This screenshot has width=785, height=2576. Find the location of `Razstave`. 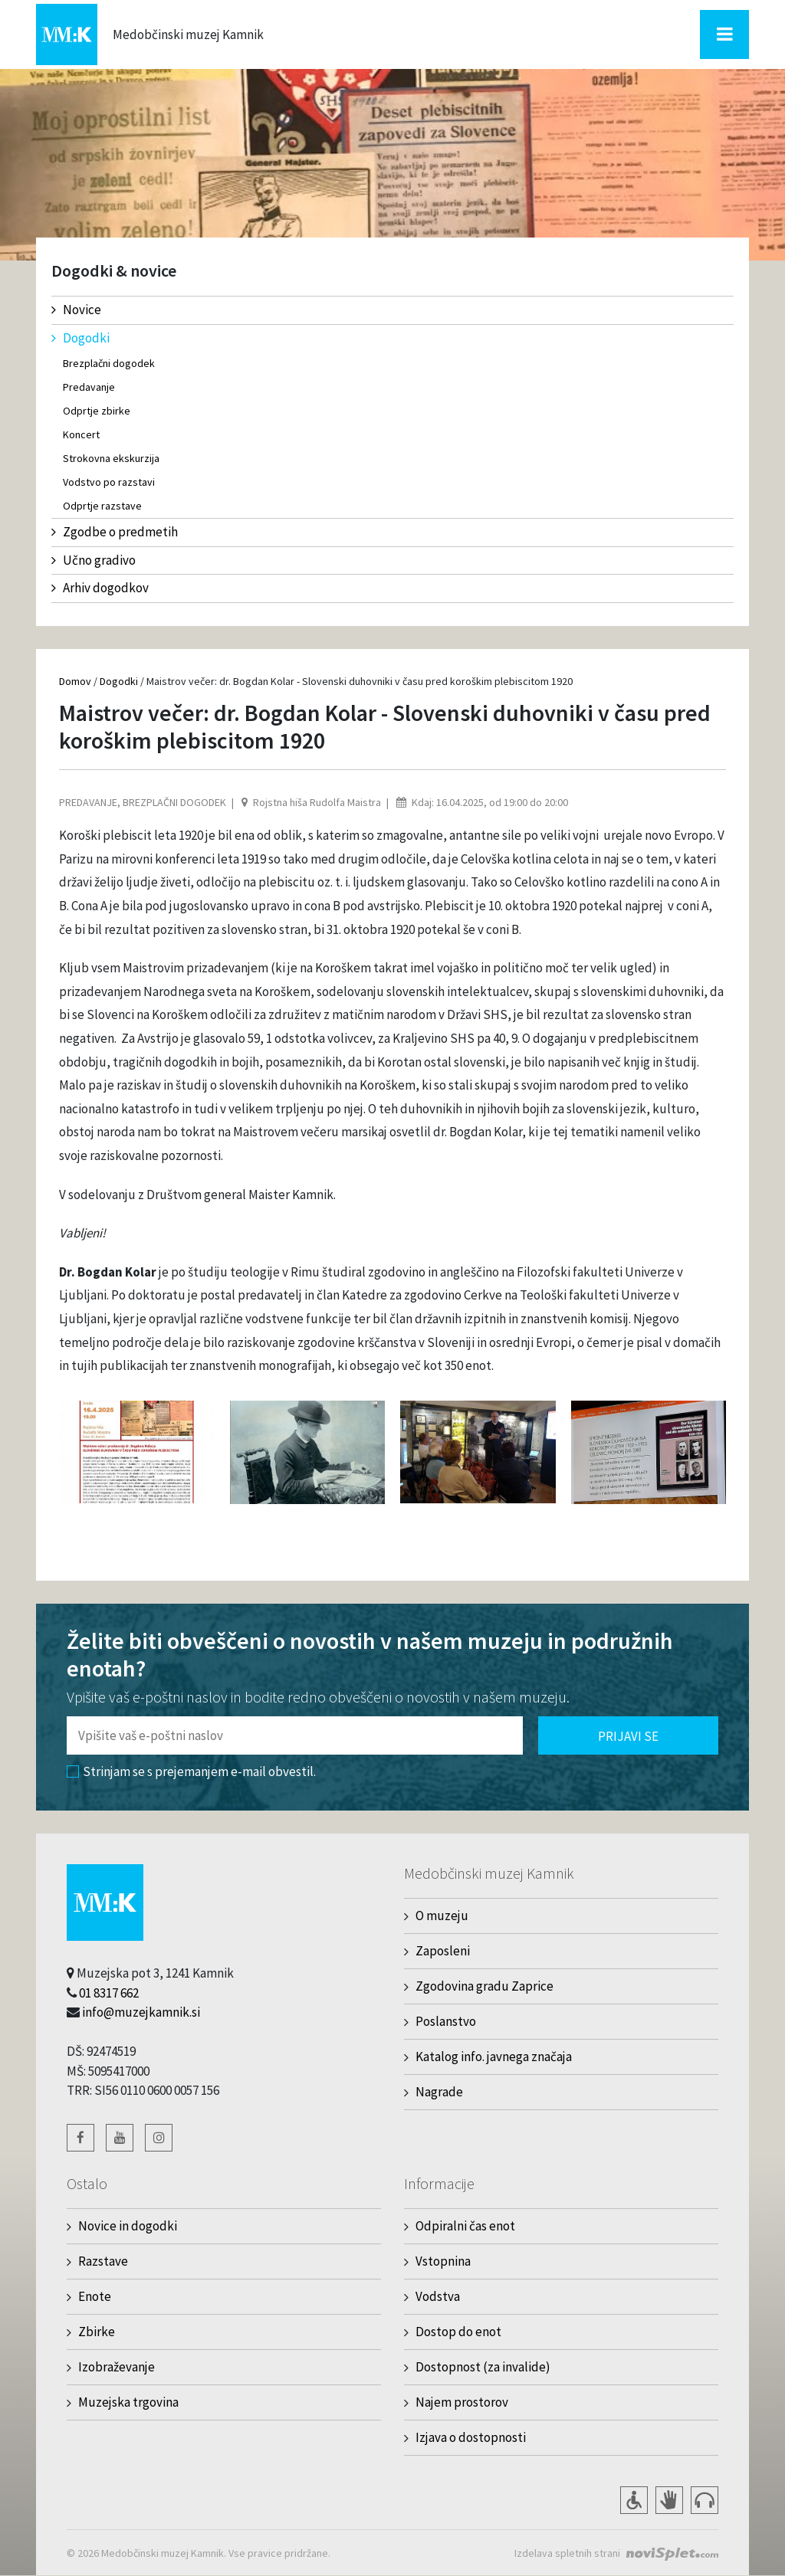

Razstave is located at coordinates (103, 2261).